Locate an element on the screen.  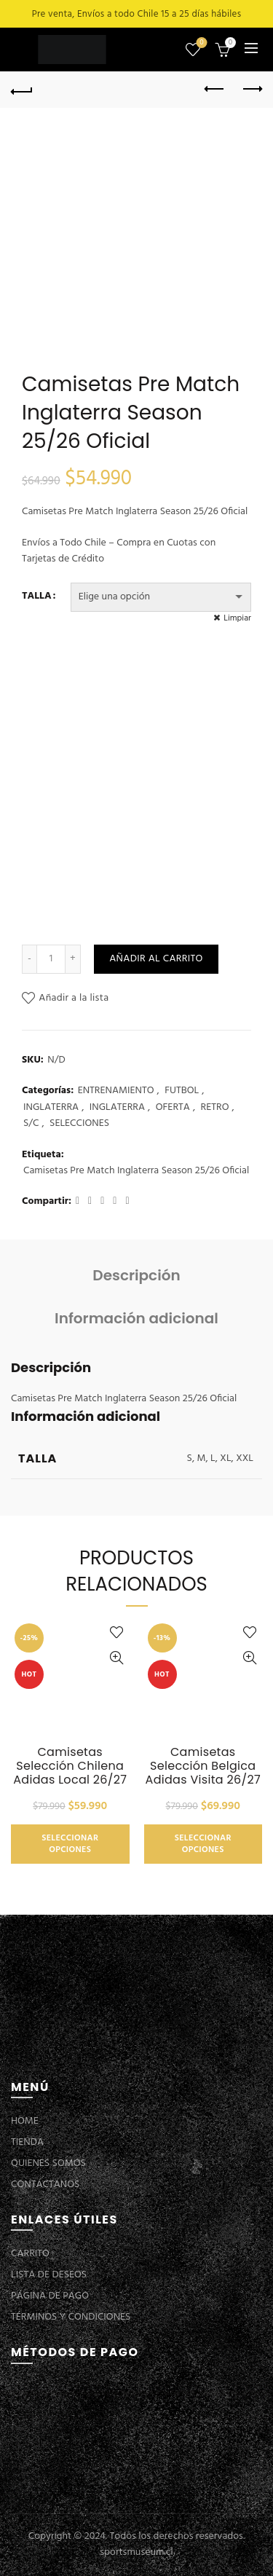
OFERTA is located at coordinates (173, 1107).